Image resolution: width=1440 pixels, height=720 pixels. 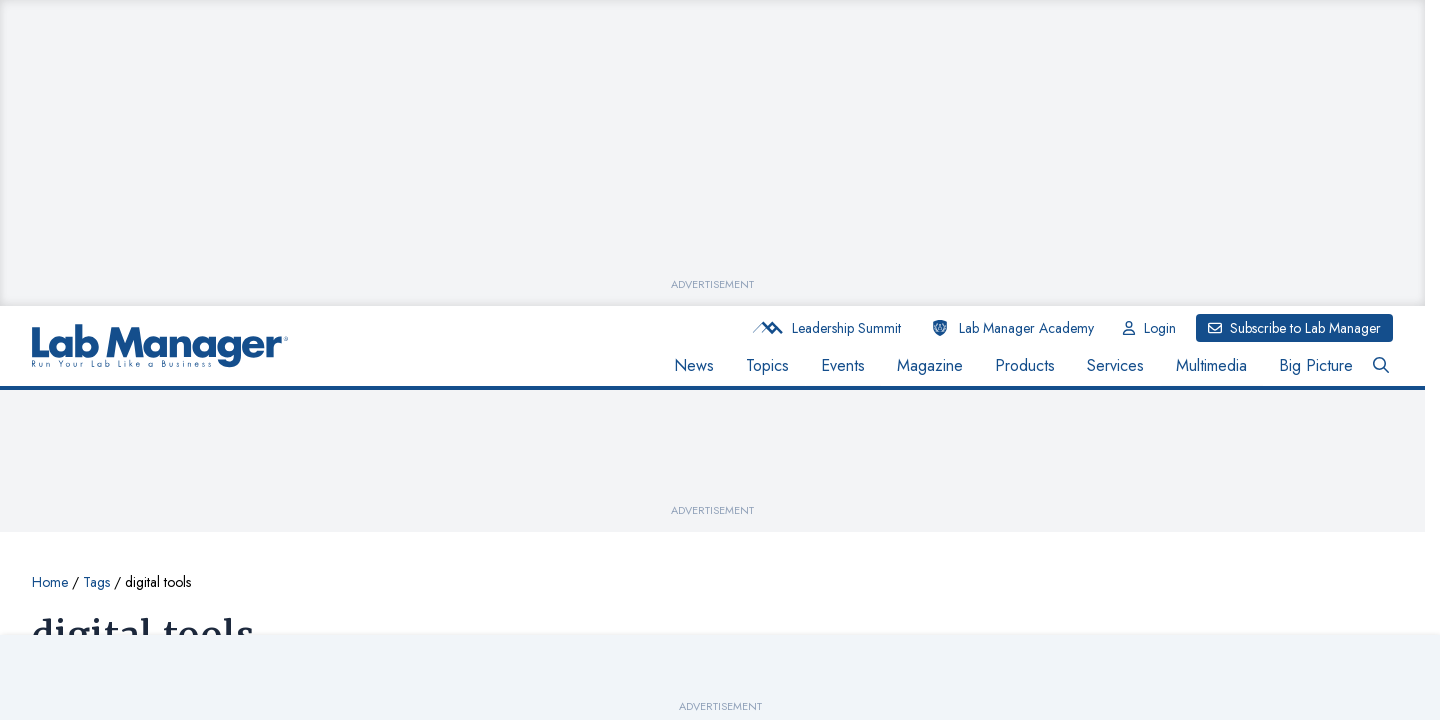 What do you see at coordinates (1211, 365) in the screenshot?
I see `Multimedia` at bounding box center [1211, 365].